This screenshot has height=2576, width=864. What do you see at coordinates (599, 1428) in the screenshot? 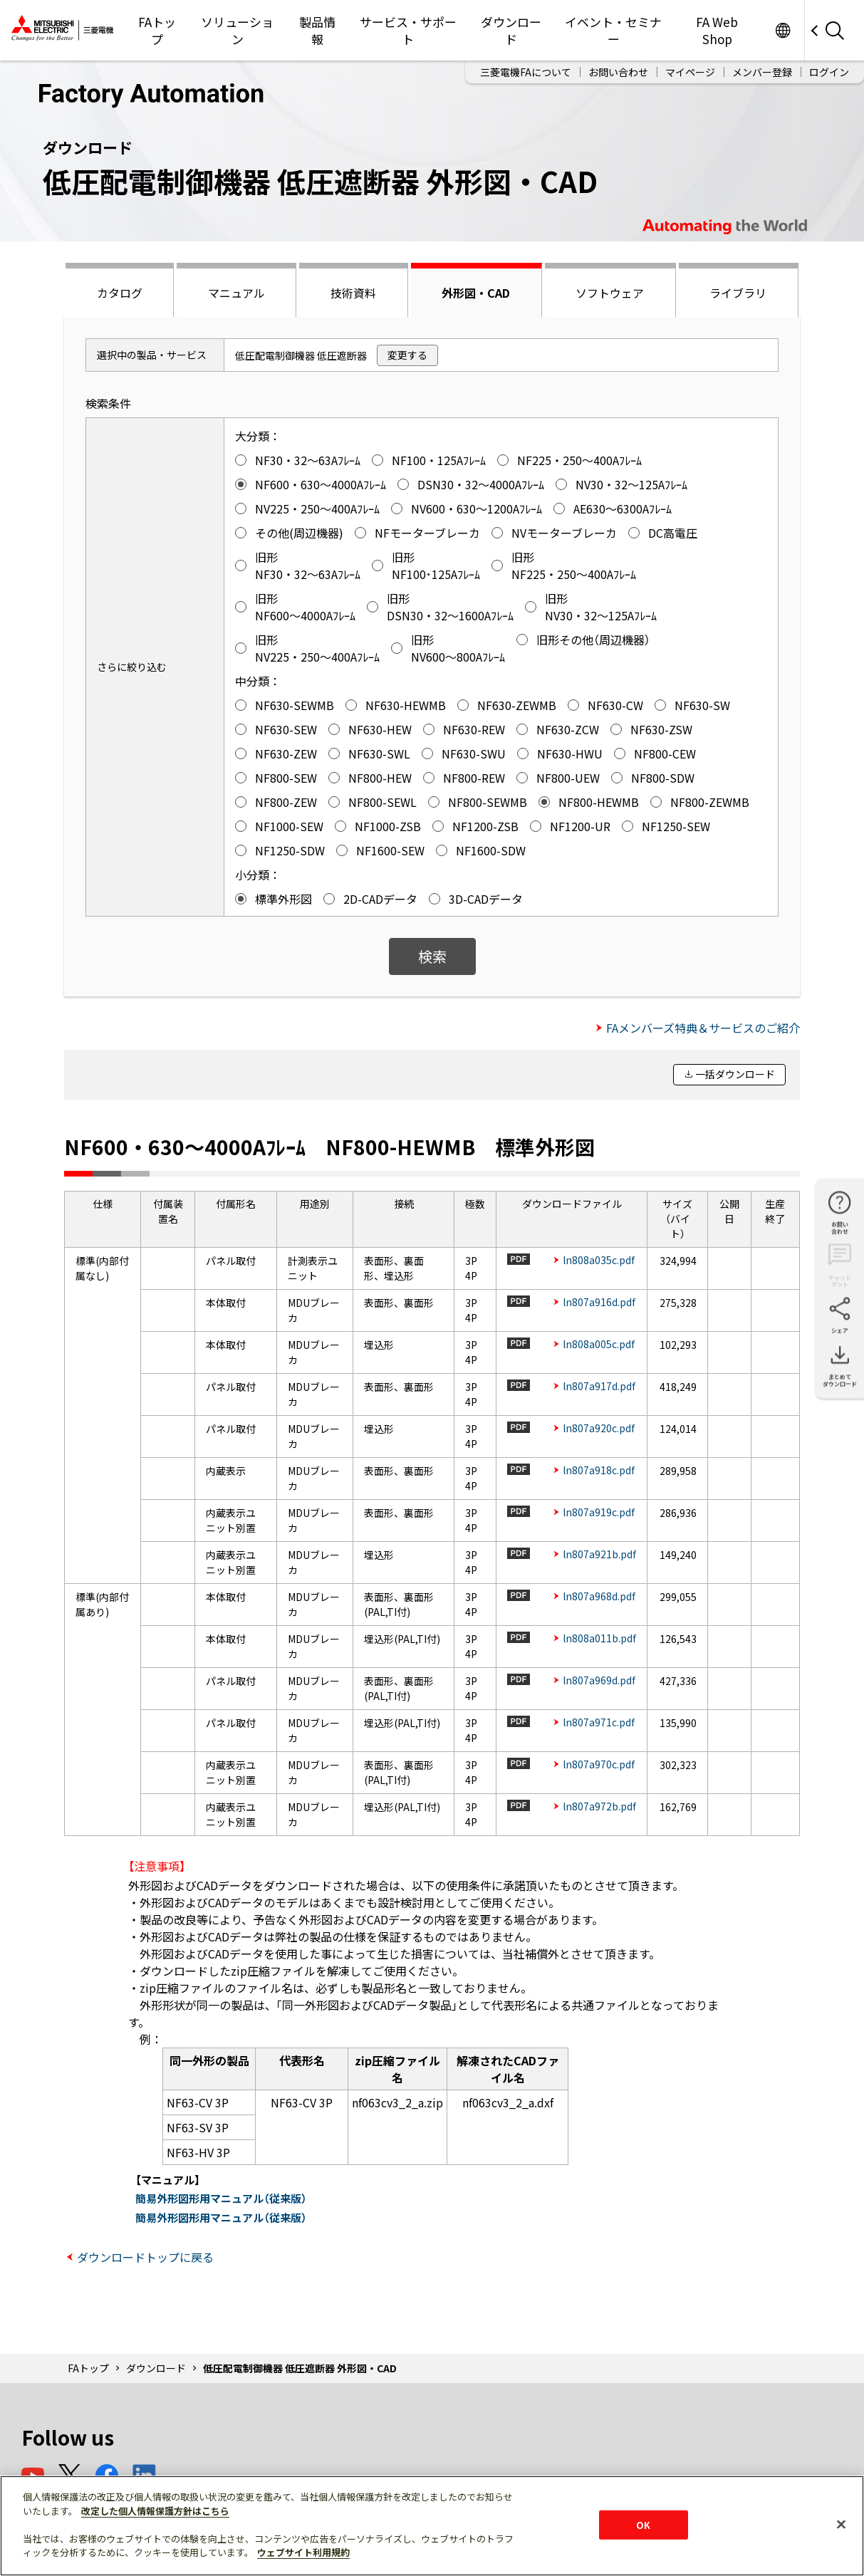
I see `ln807a920c.pdf` at bounding box center [599, 1428].